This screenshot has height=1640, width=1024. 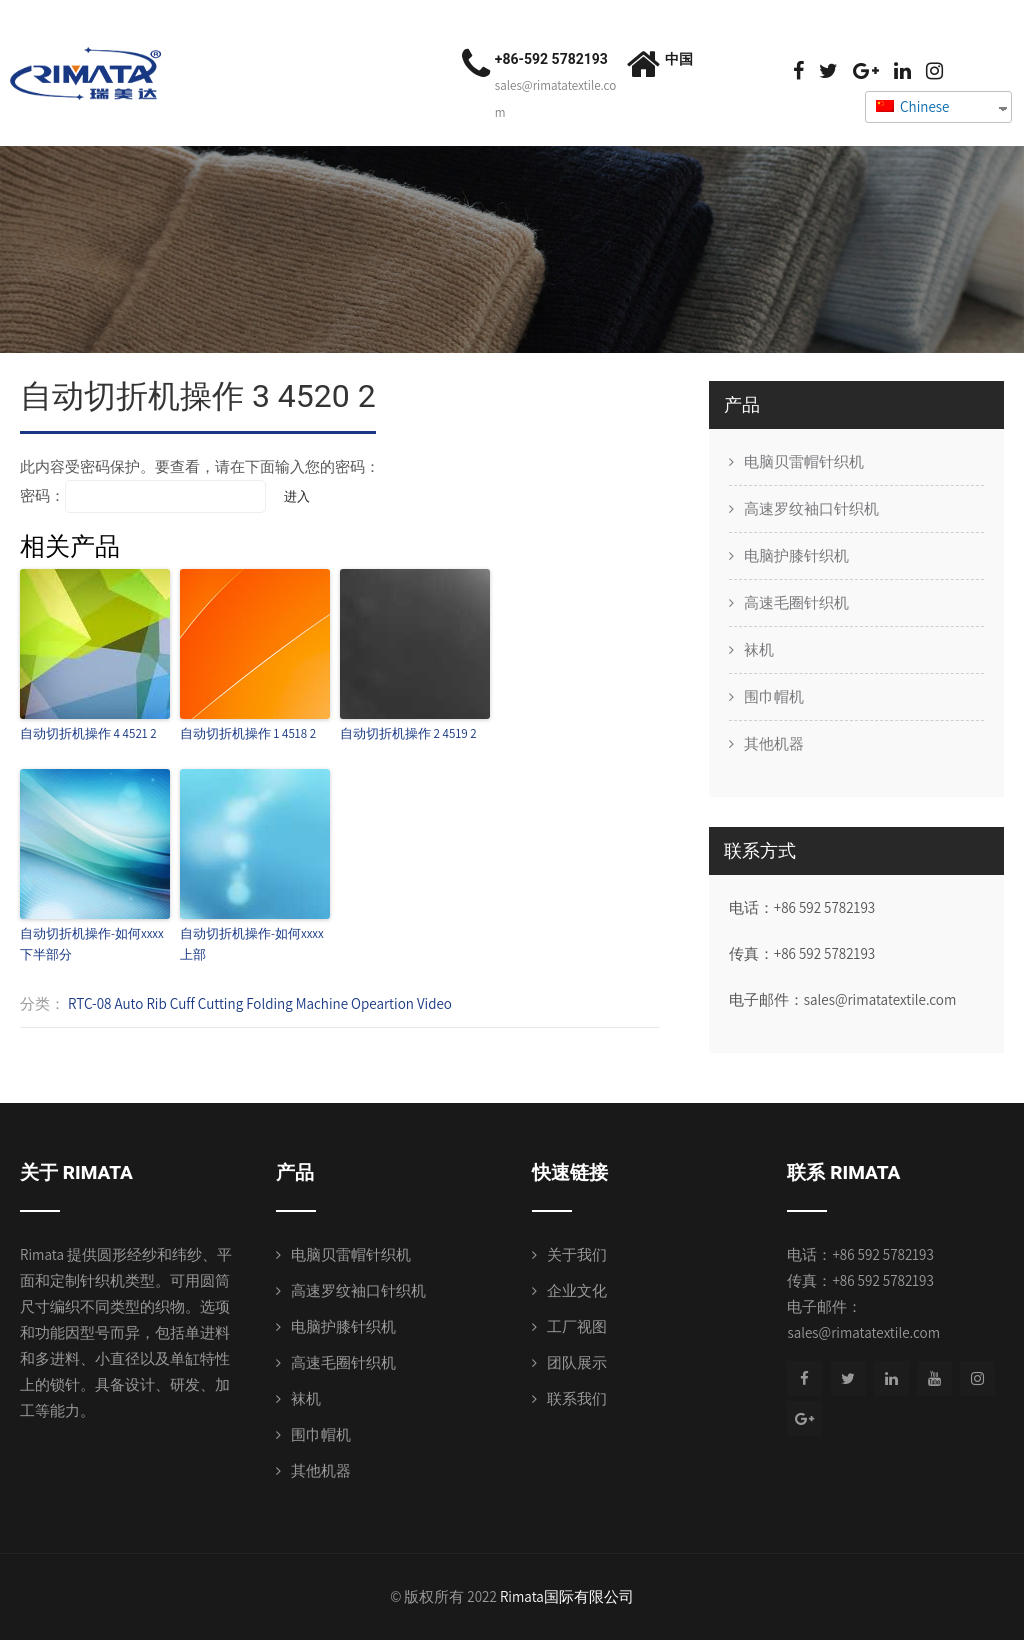 What do you see at coordinates (567, 1596) in the screenshot?
I see `Rimata国际有限公司` at bounding box center [567, 1596].